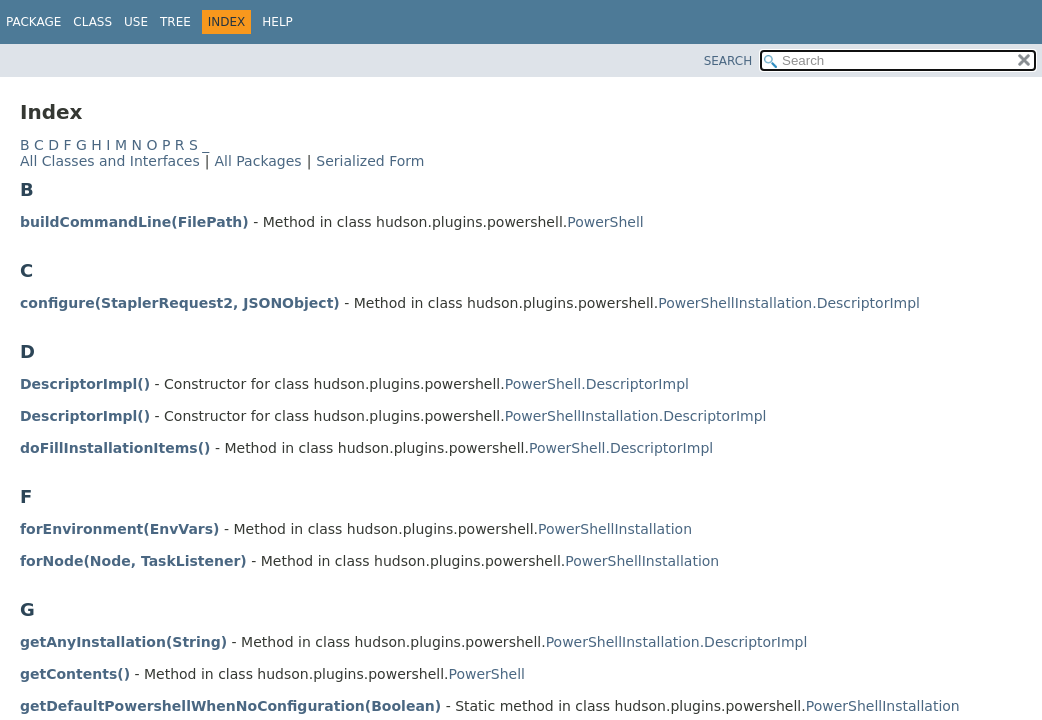 This screenshot has width=1042, height=720. Describe the element at coordinates (133, 561) in the screenshot. I see `forNode(Node, TaskListener)` at that location.